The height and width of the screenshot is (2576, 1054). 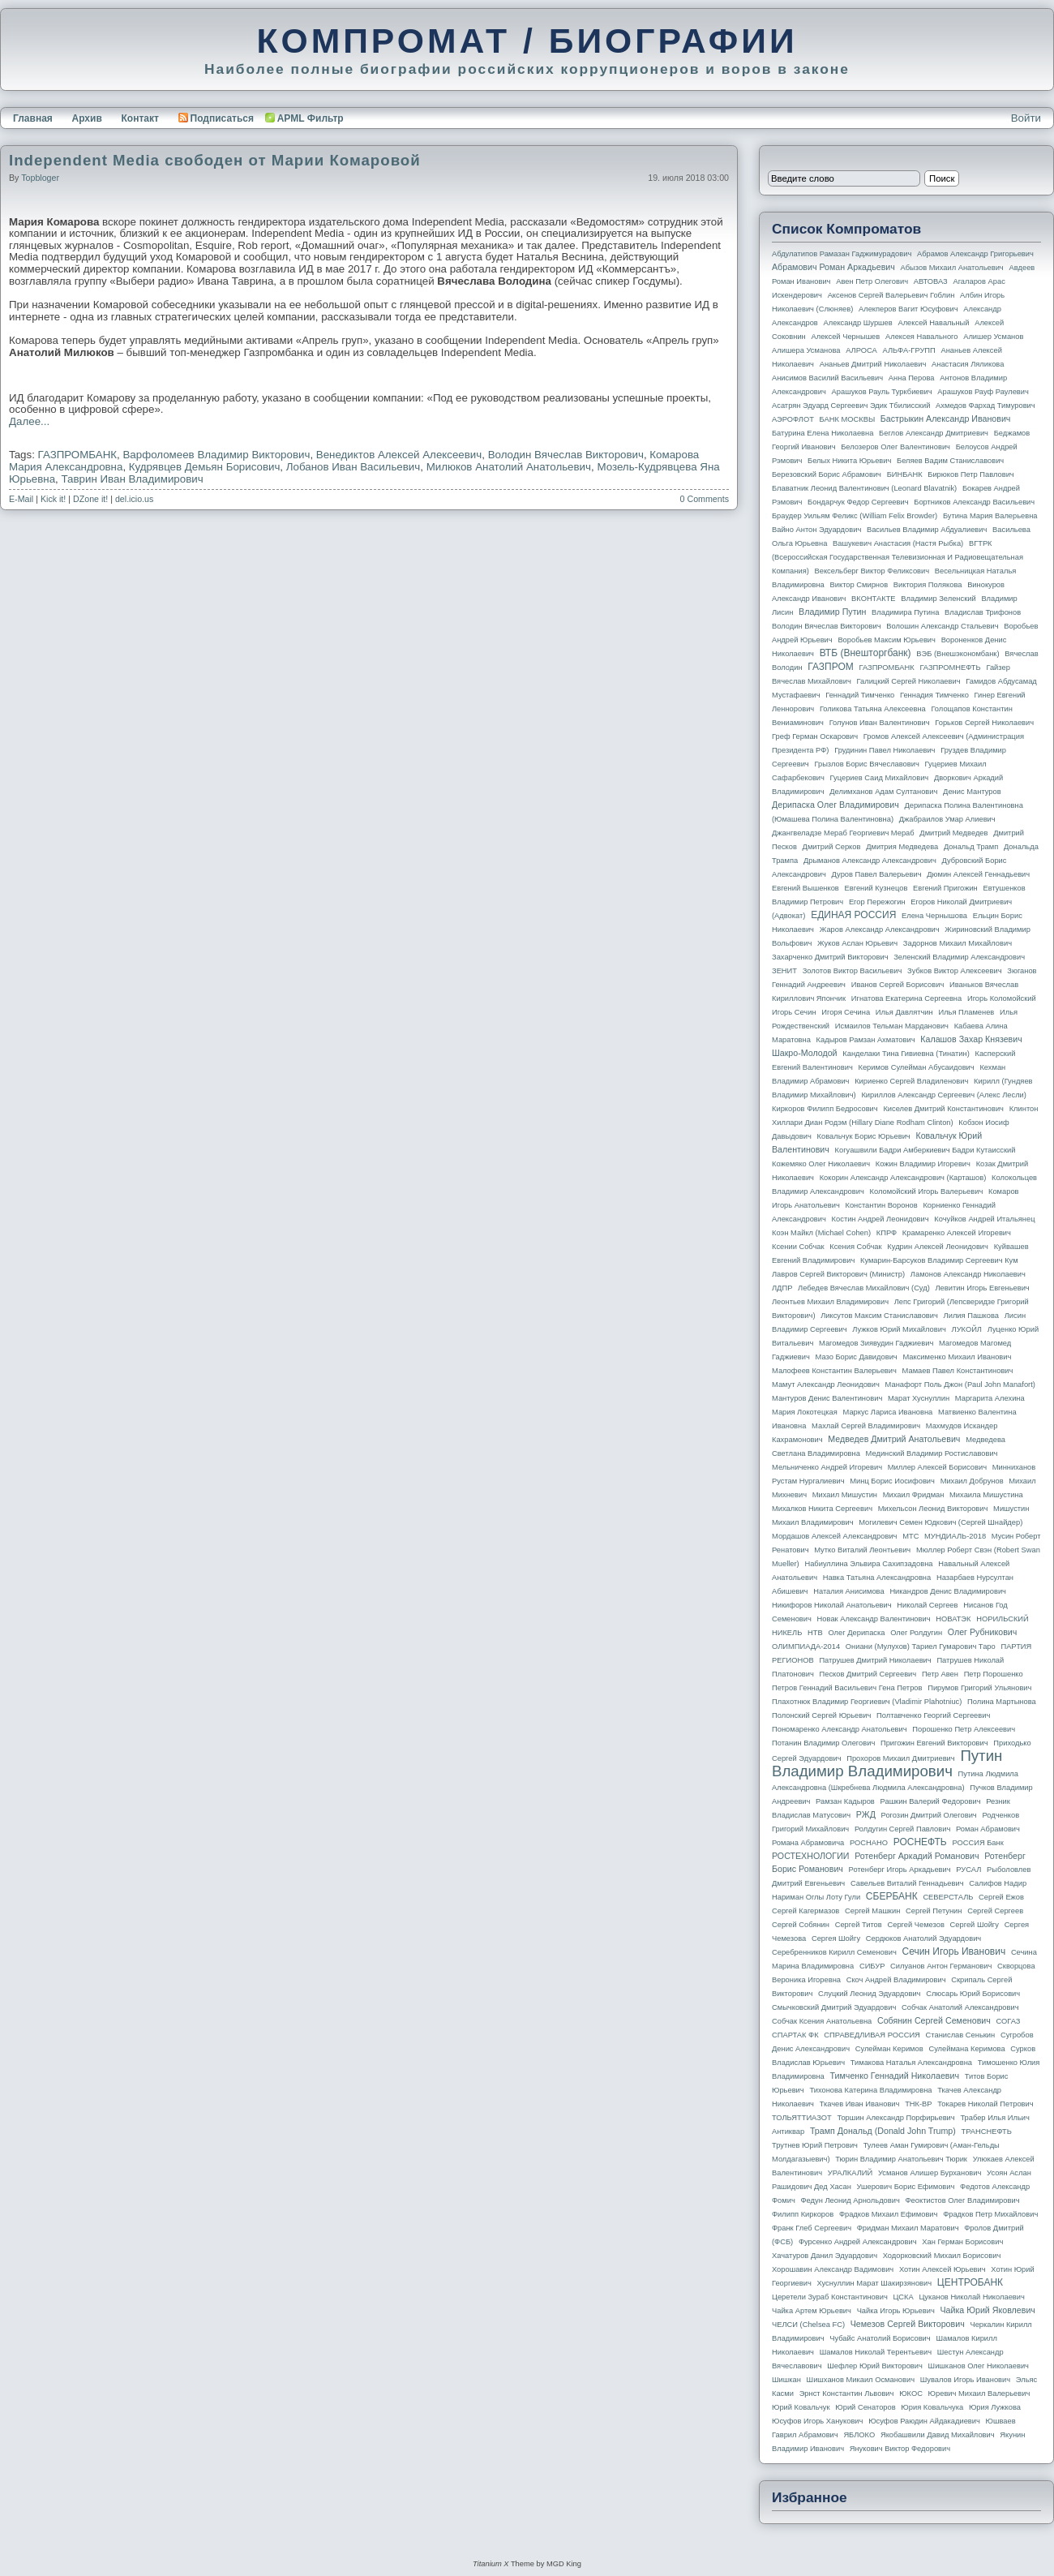 I want to click on Воробьев Максим Юрьевич, so click(x=887, y=640).